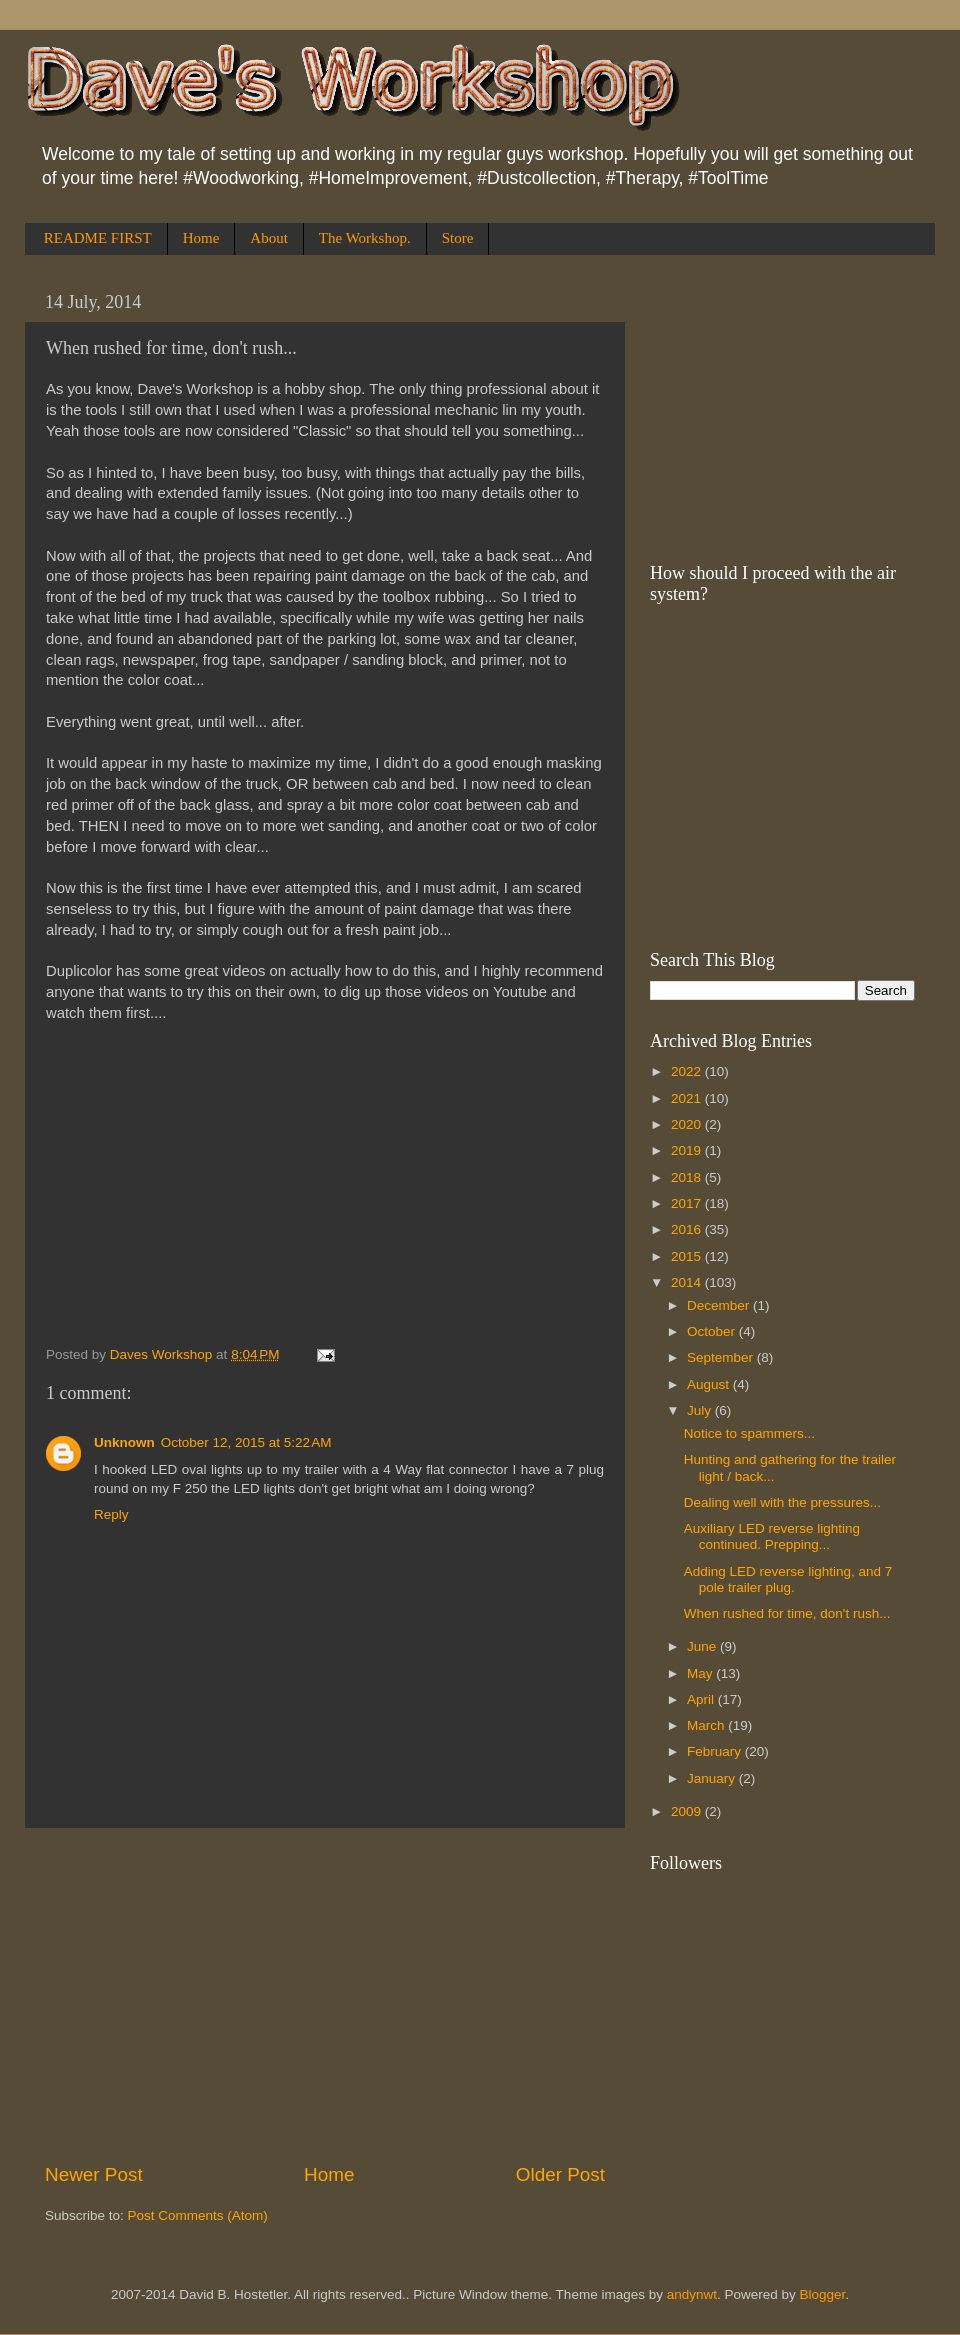  Describe the element at coordinates (688, 1256) in the screenshot. I see `2015` at that location.